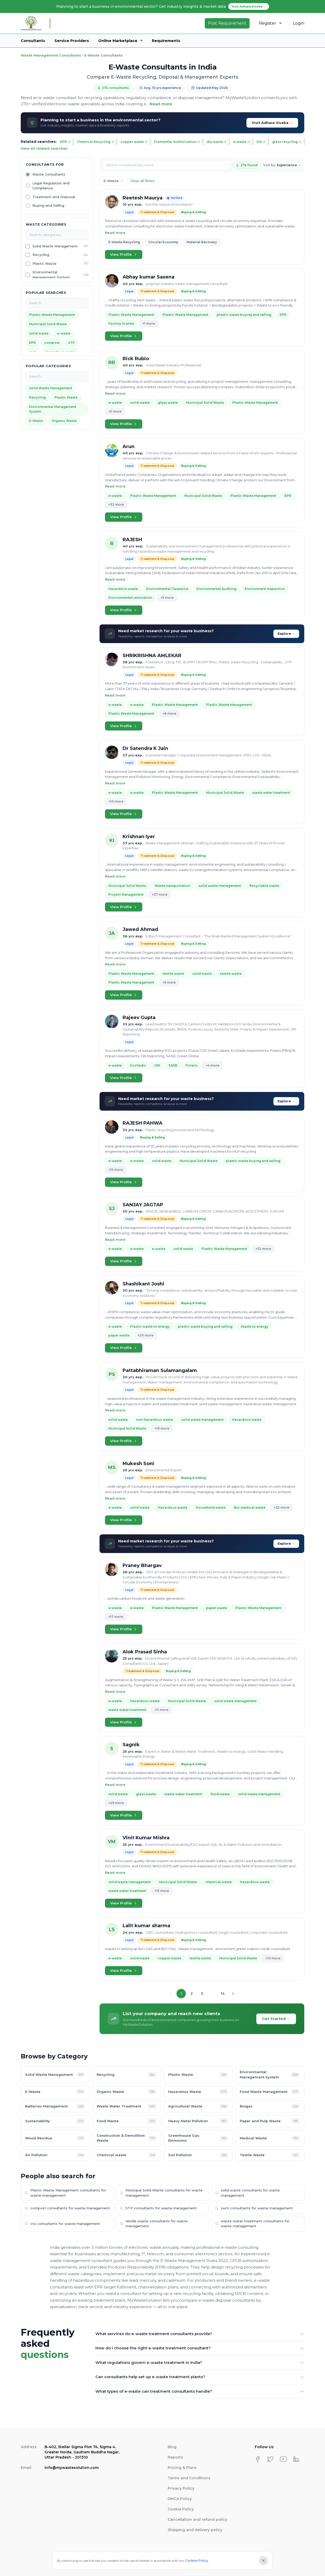 The width and height of the screenshot is (325, 2576). Describe the element at coordinates (159, 894) in the screenshot. I see `+37 more` at that location.